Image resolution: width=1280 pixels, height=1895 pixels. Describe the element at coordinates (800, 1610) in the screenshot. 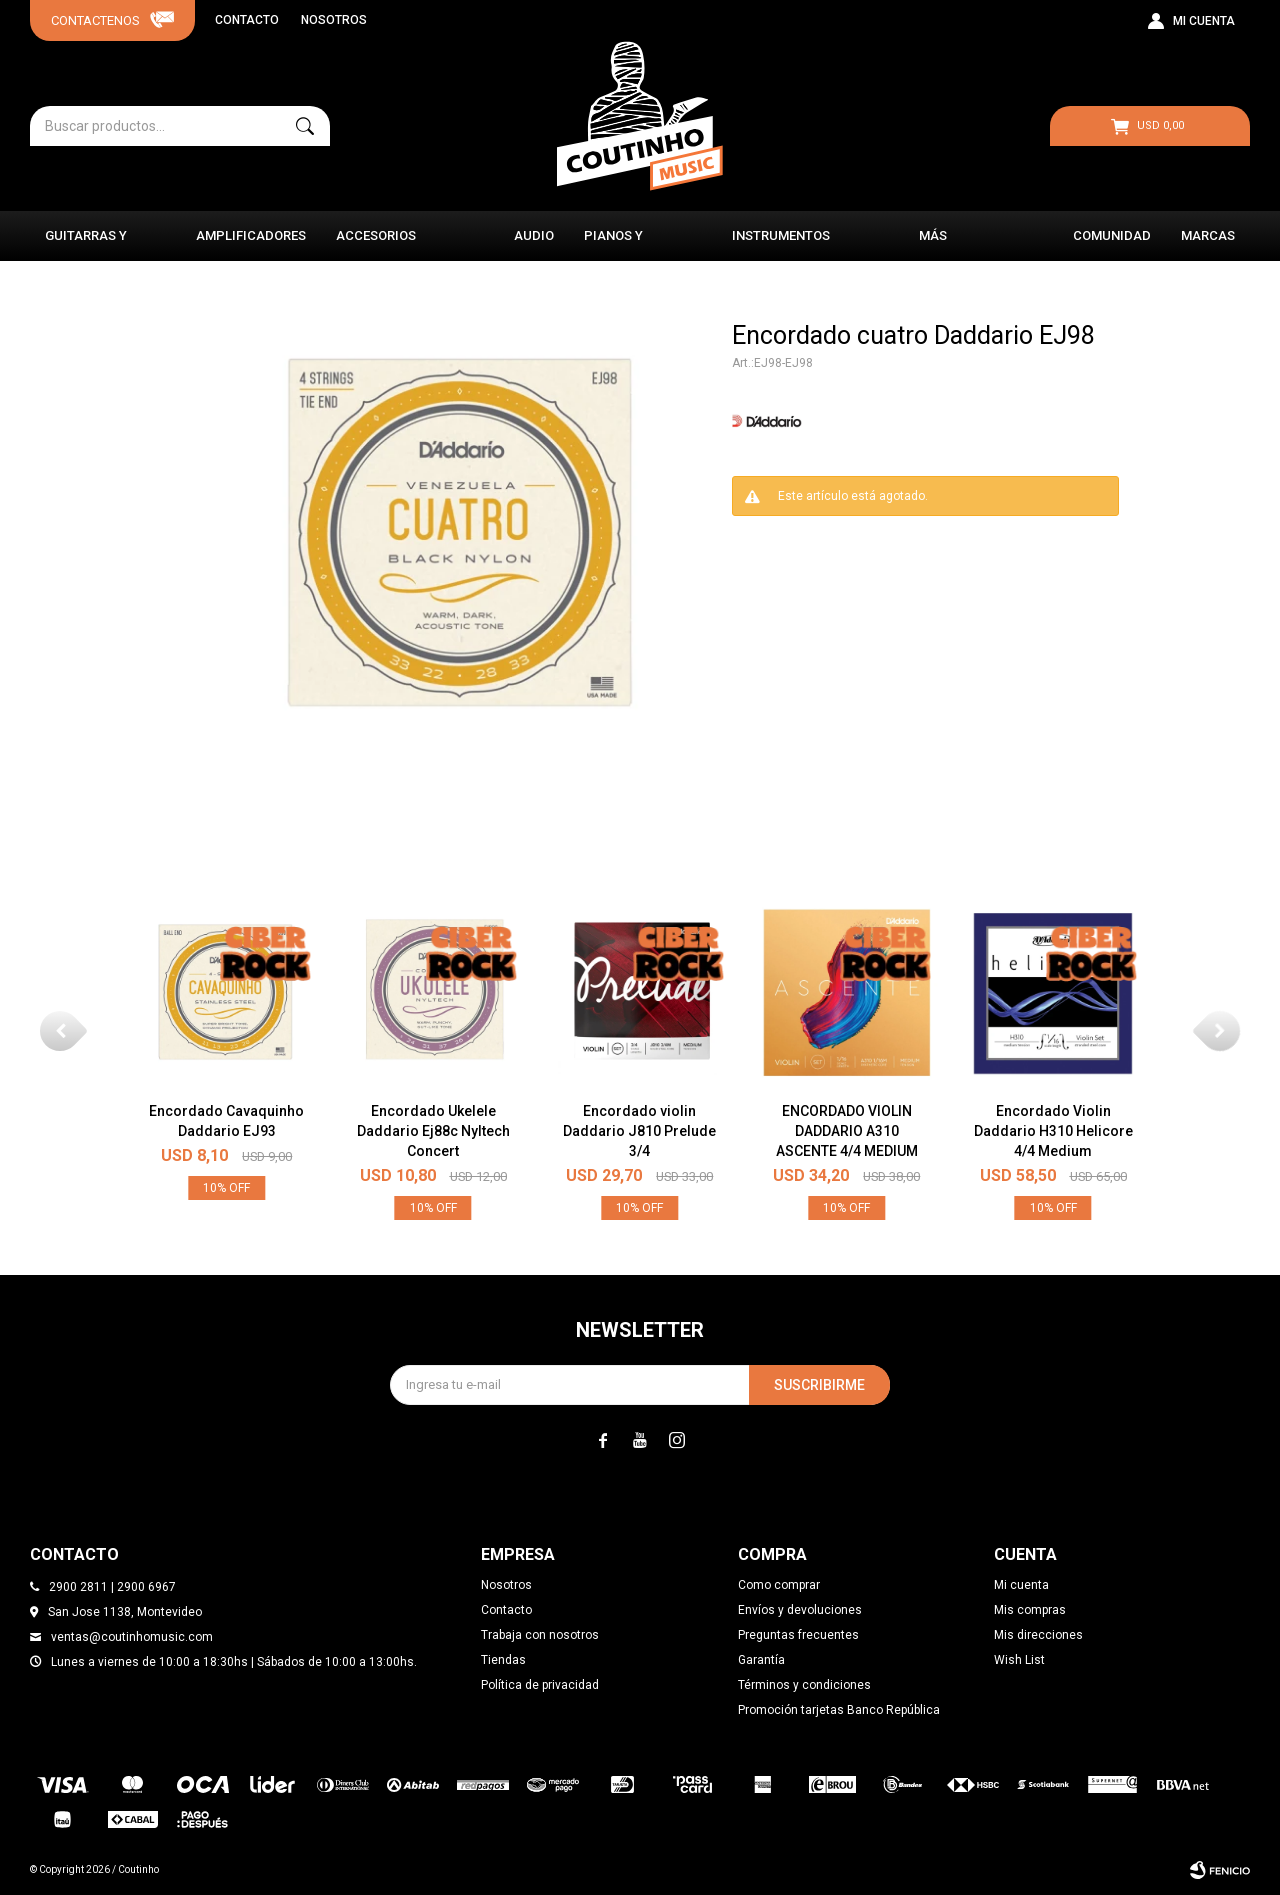

I see `Envíos y devoluciones` at that location.